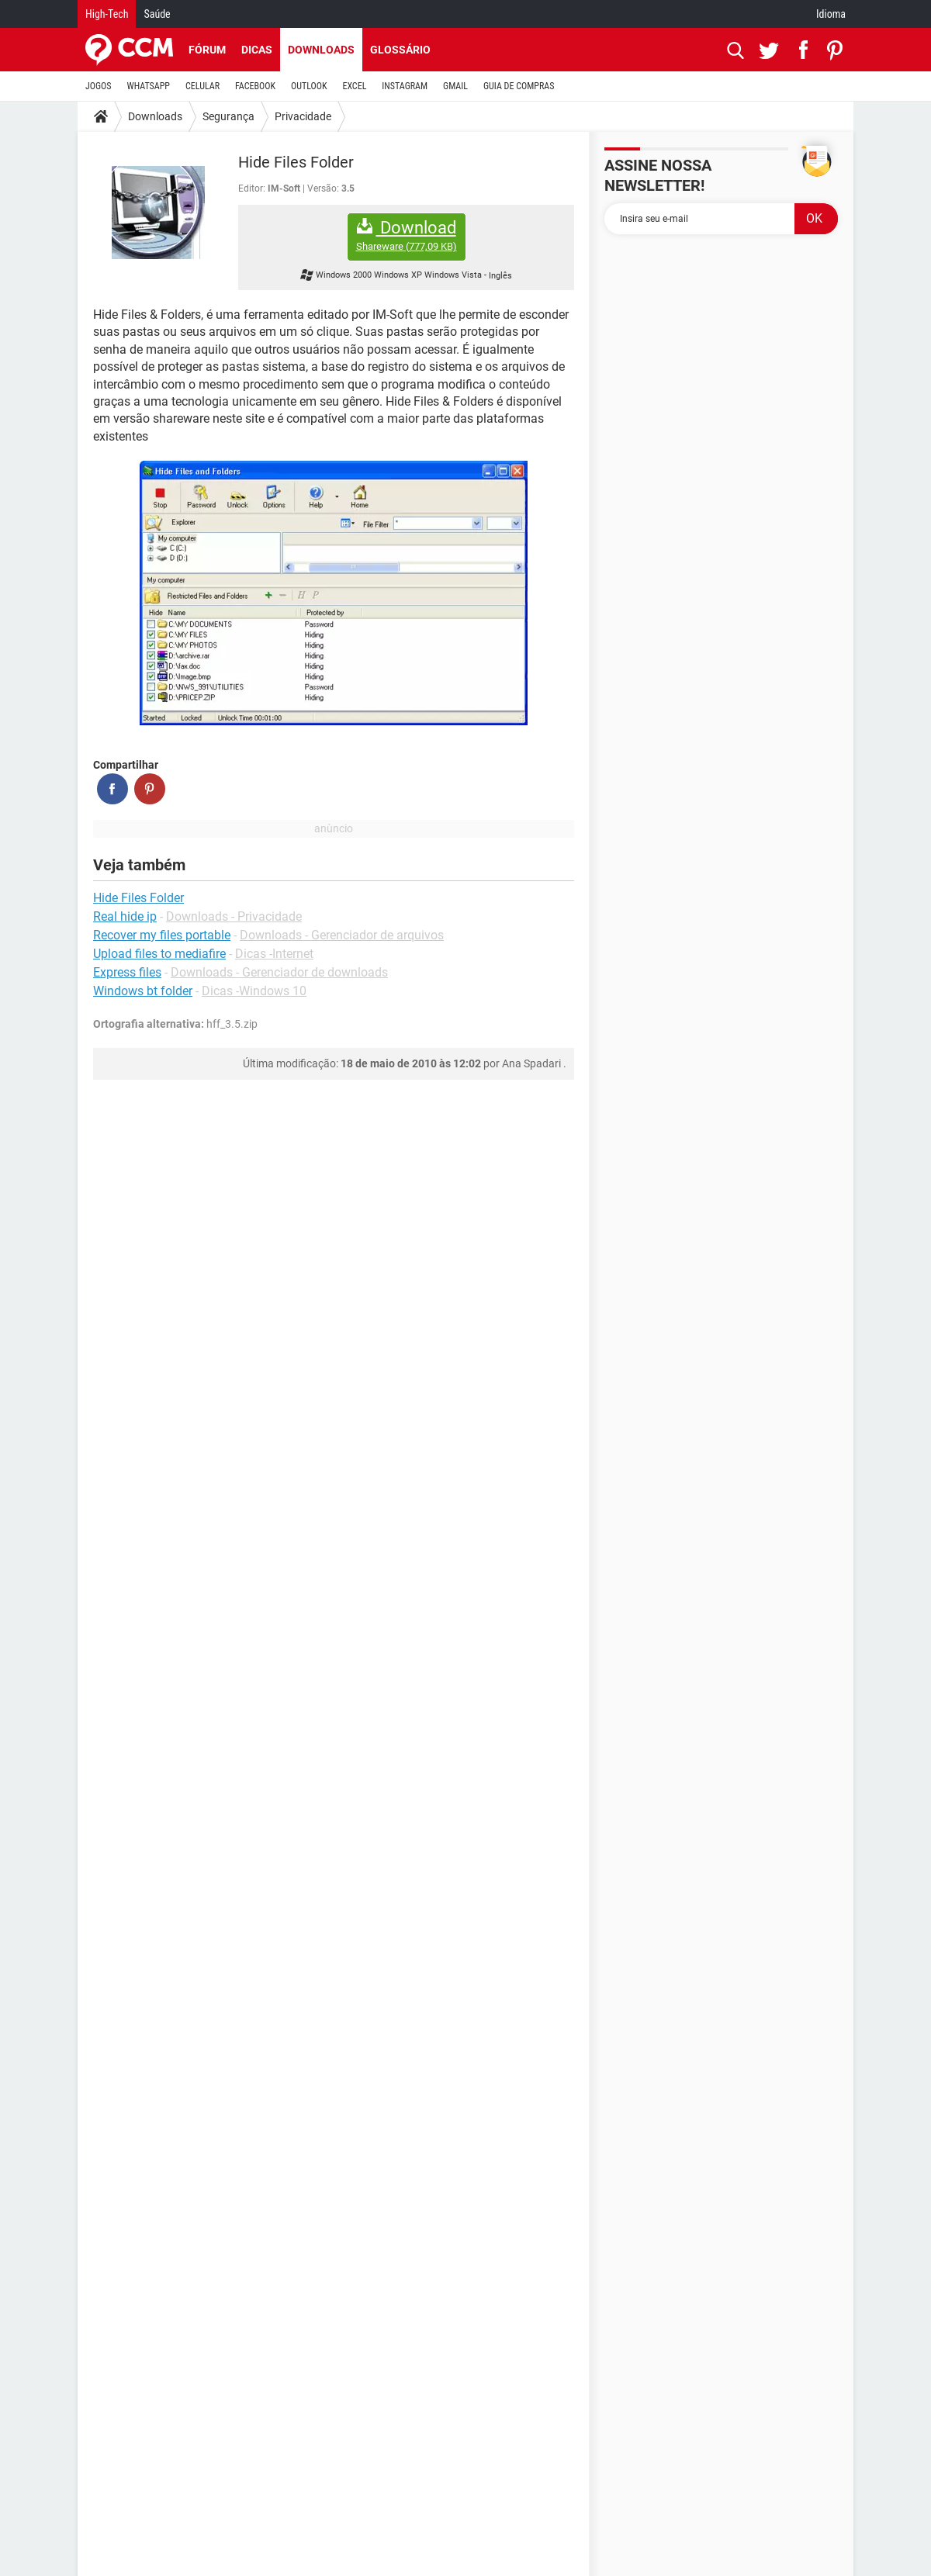  Describe the element at coordinates (279, 972) in the screenshot. I see `Downloads - Gerenciador de downloads` at that location.